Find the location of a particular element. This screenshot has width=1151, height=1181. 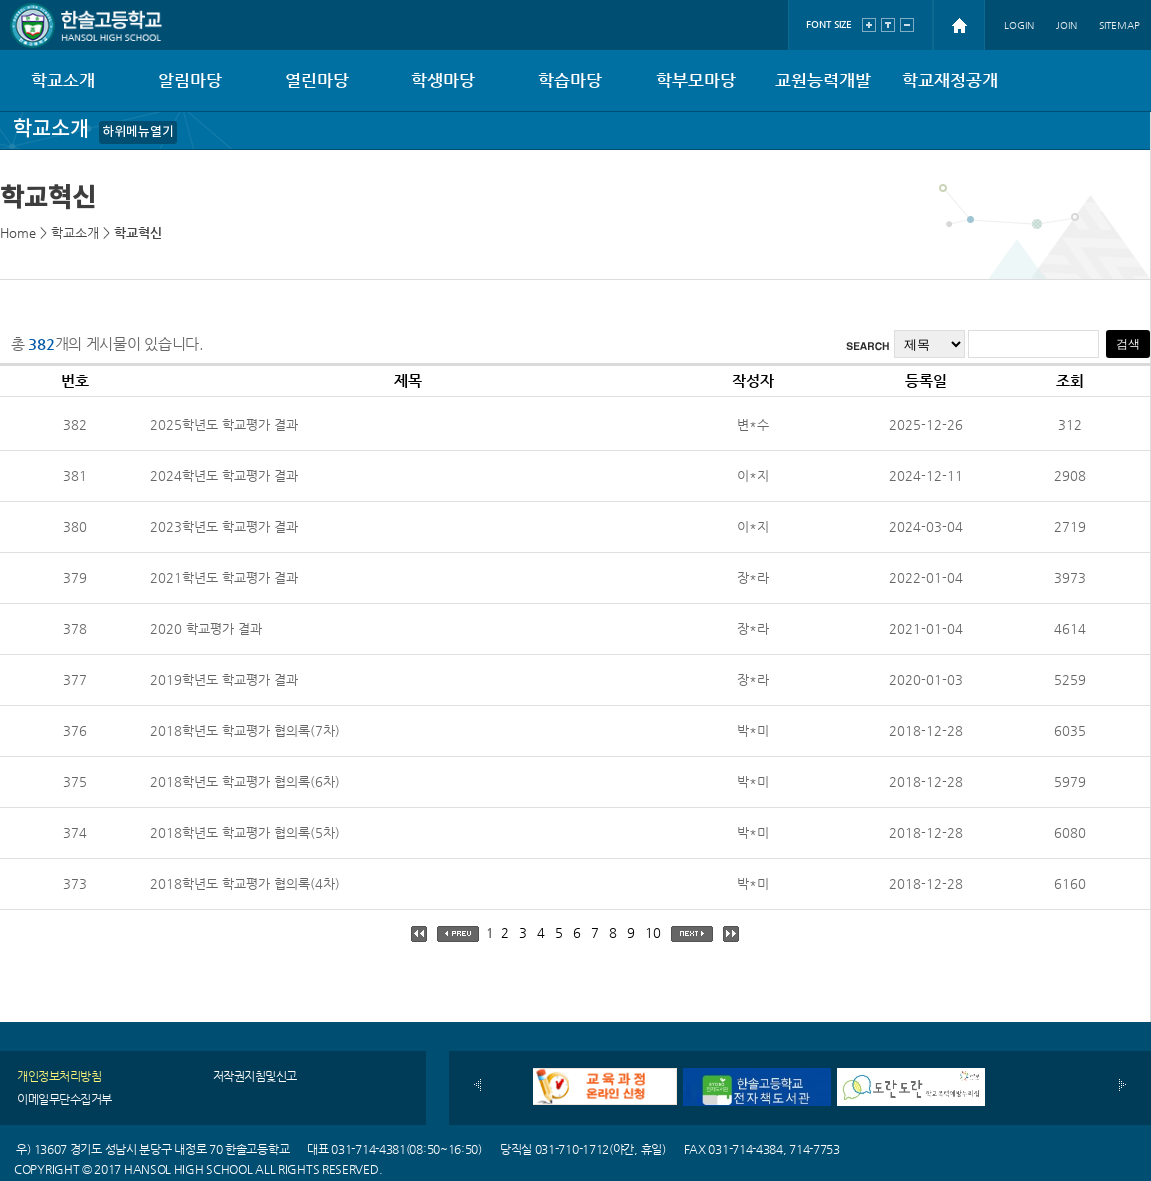

학교재정공개 is located at coordinates (950, 80).